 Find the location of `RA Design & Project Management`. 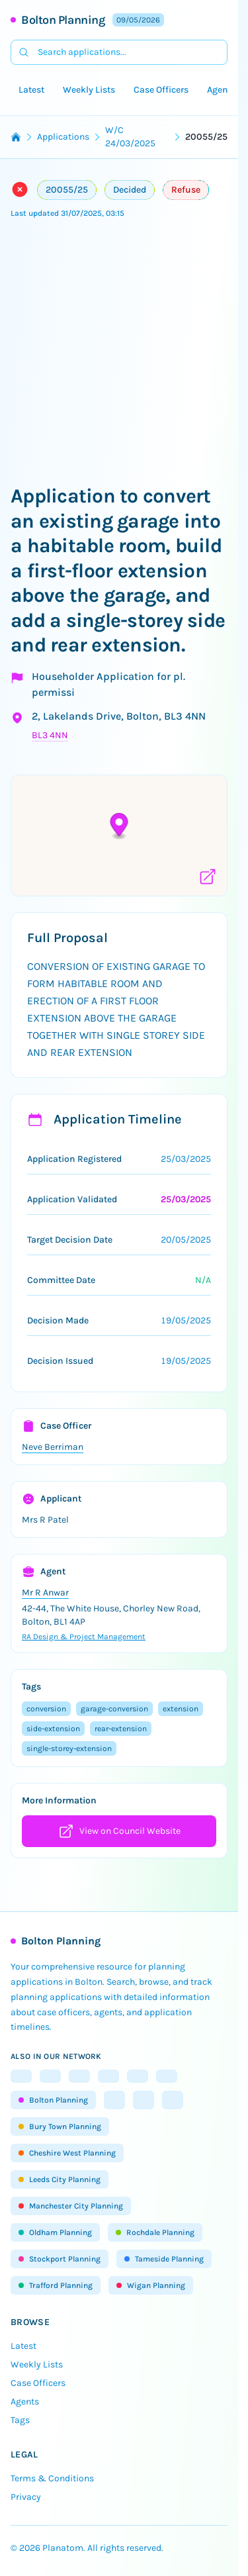

RA Design & Project Management is located at coordinates (83, 1636).